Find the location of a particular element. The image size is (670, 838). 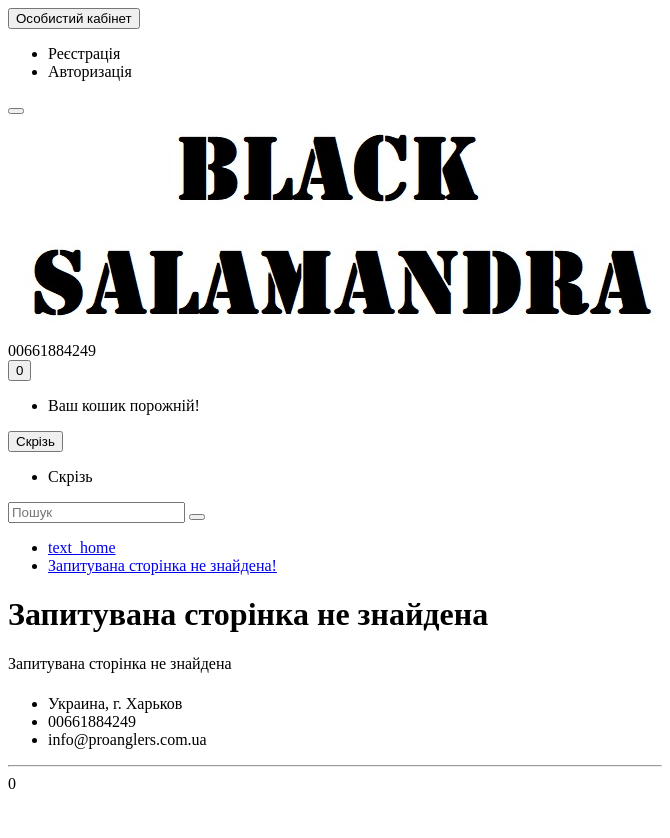

Авторизація is located at coordinates (90, 71).